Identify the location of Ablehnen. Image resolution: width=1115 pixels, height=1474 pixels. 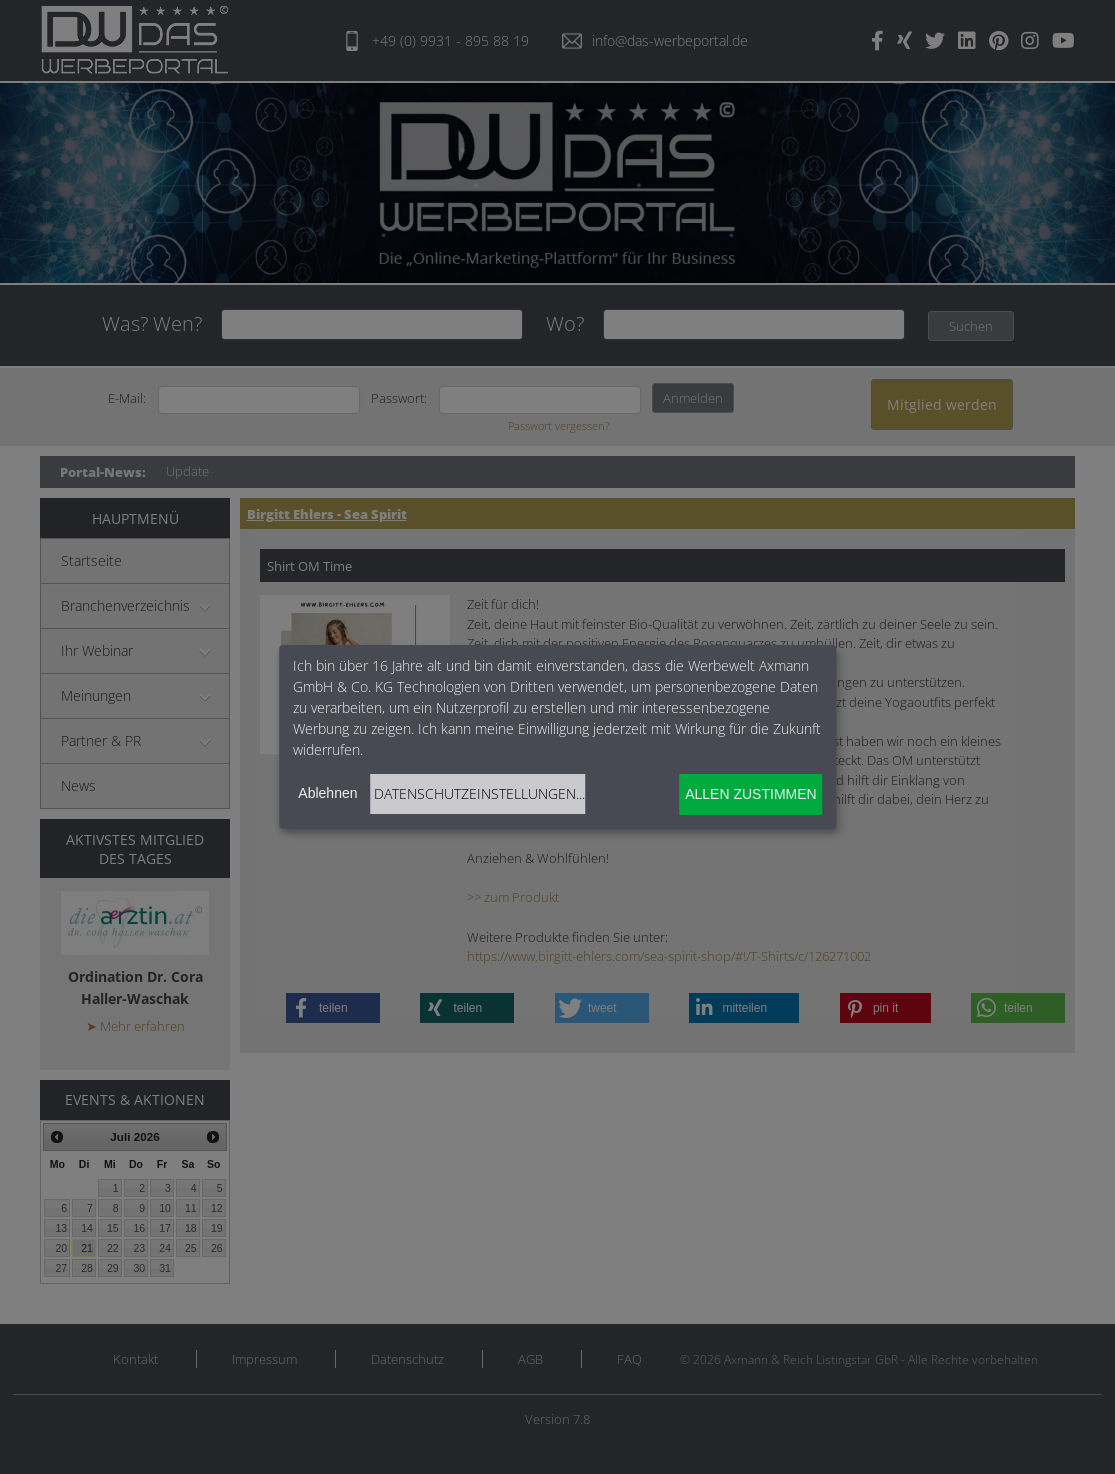
(327, 793).